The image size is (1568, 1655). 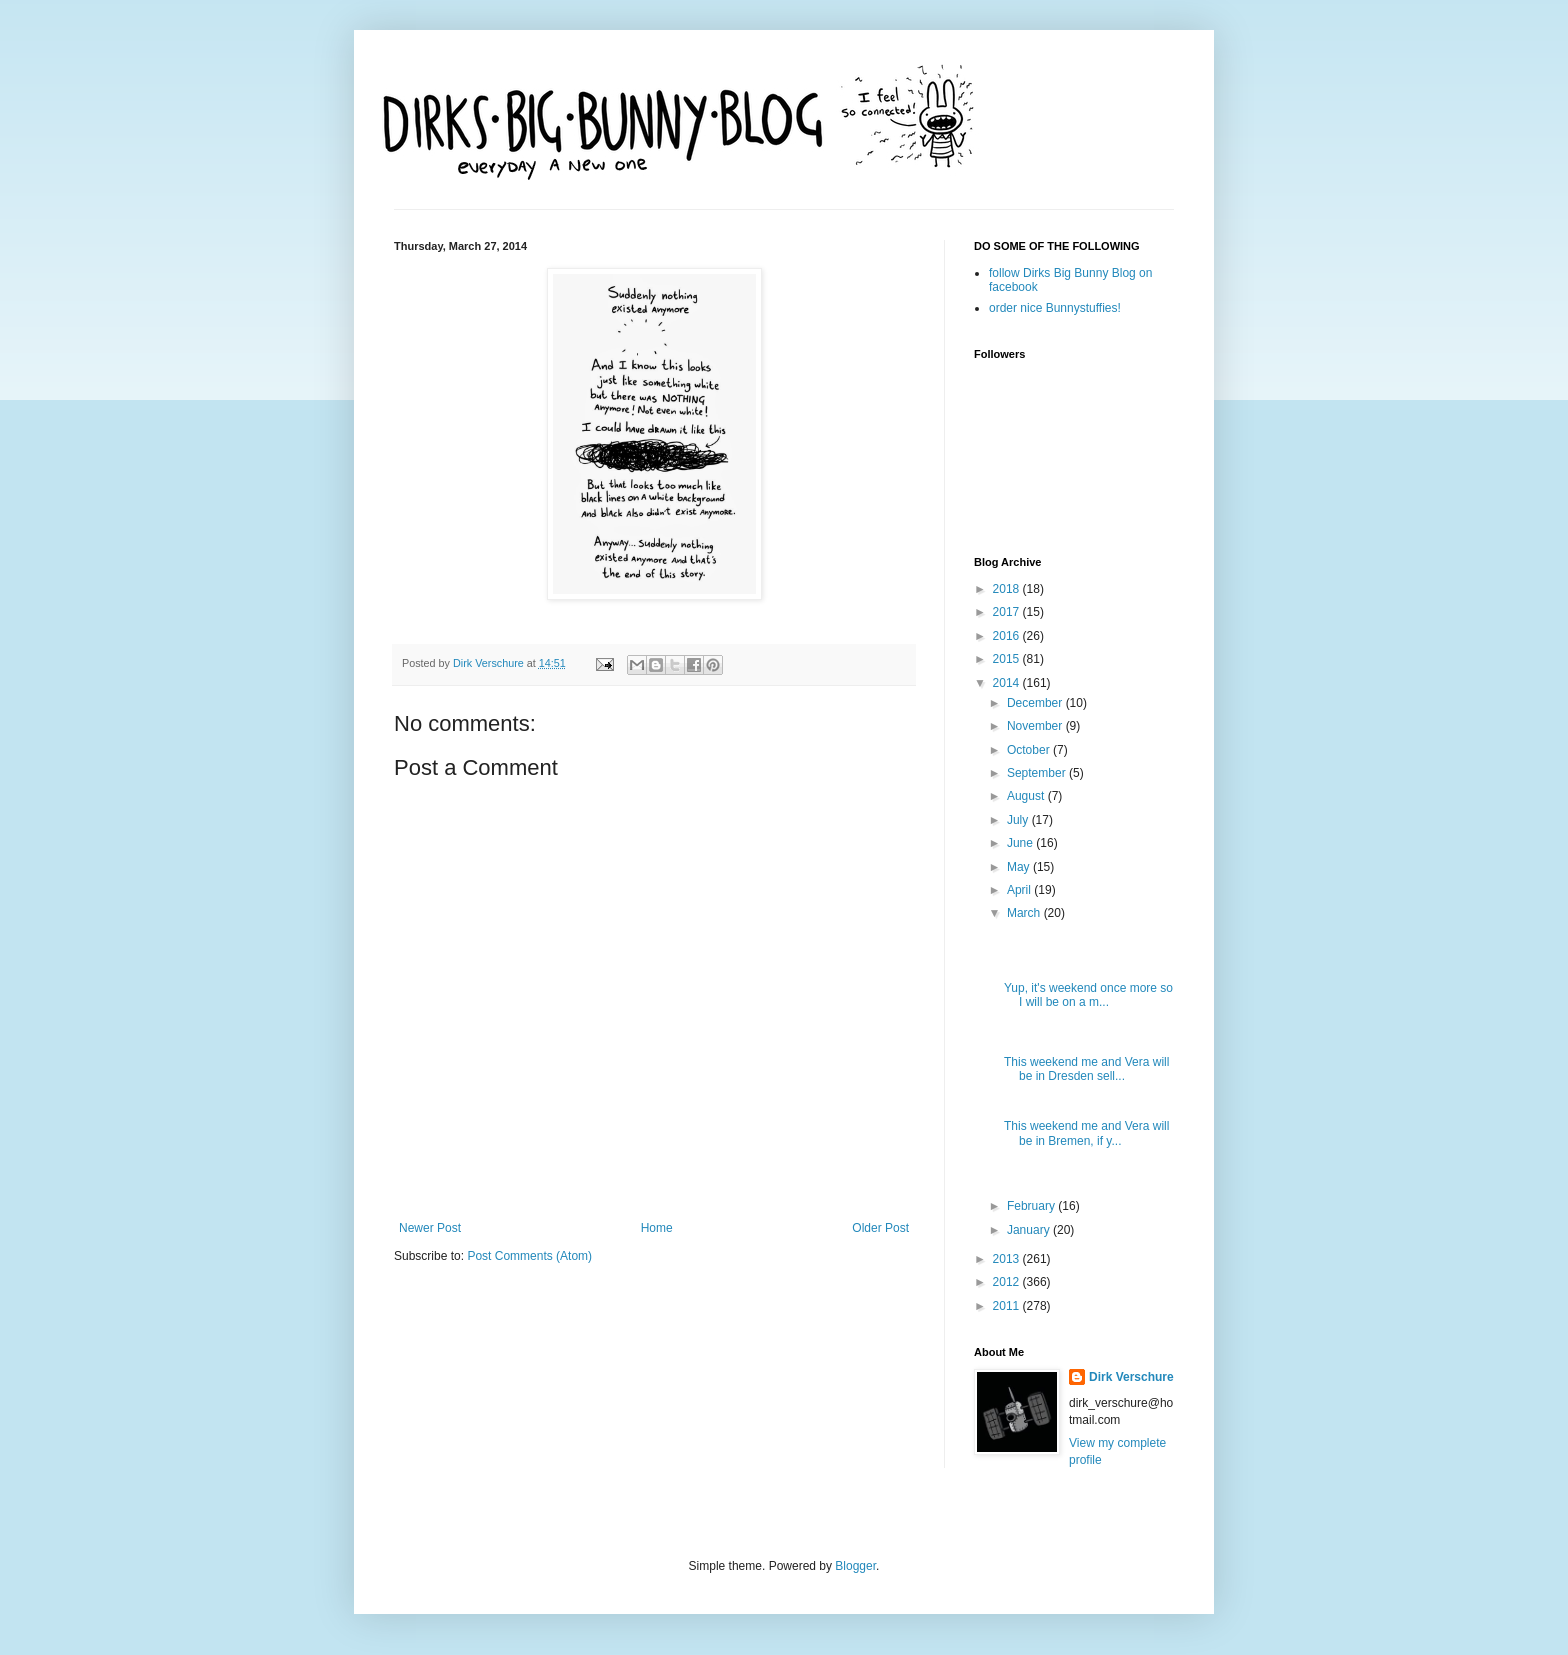 I want to click on 2014, so click(x=1008, y=683).